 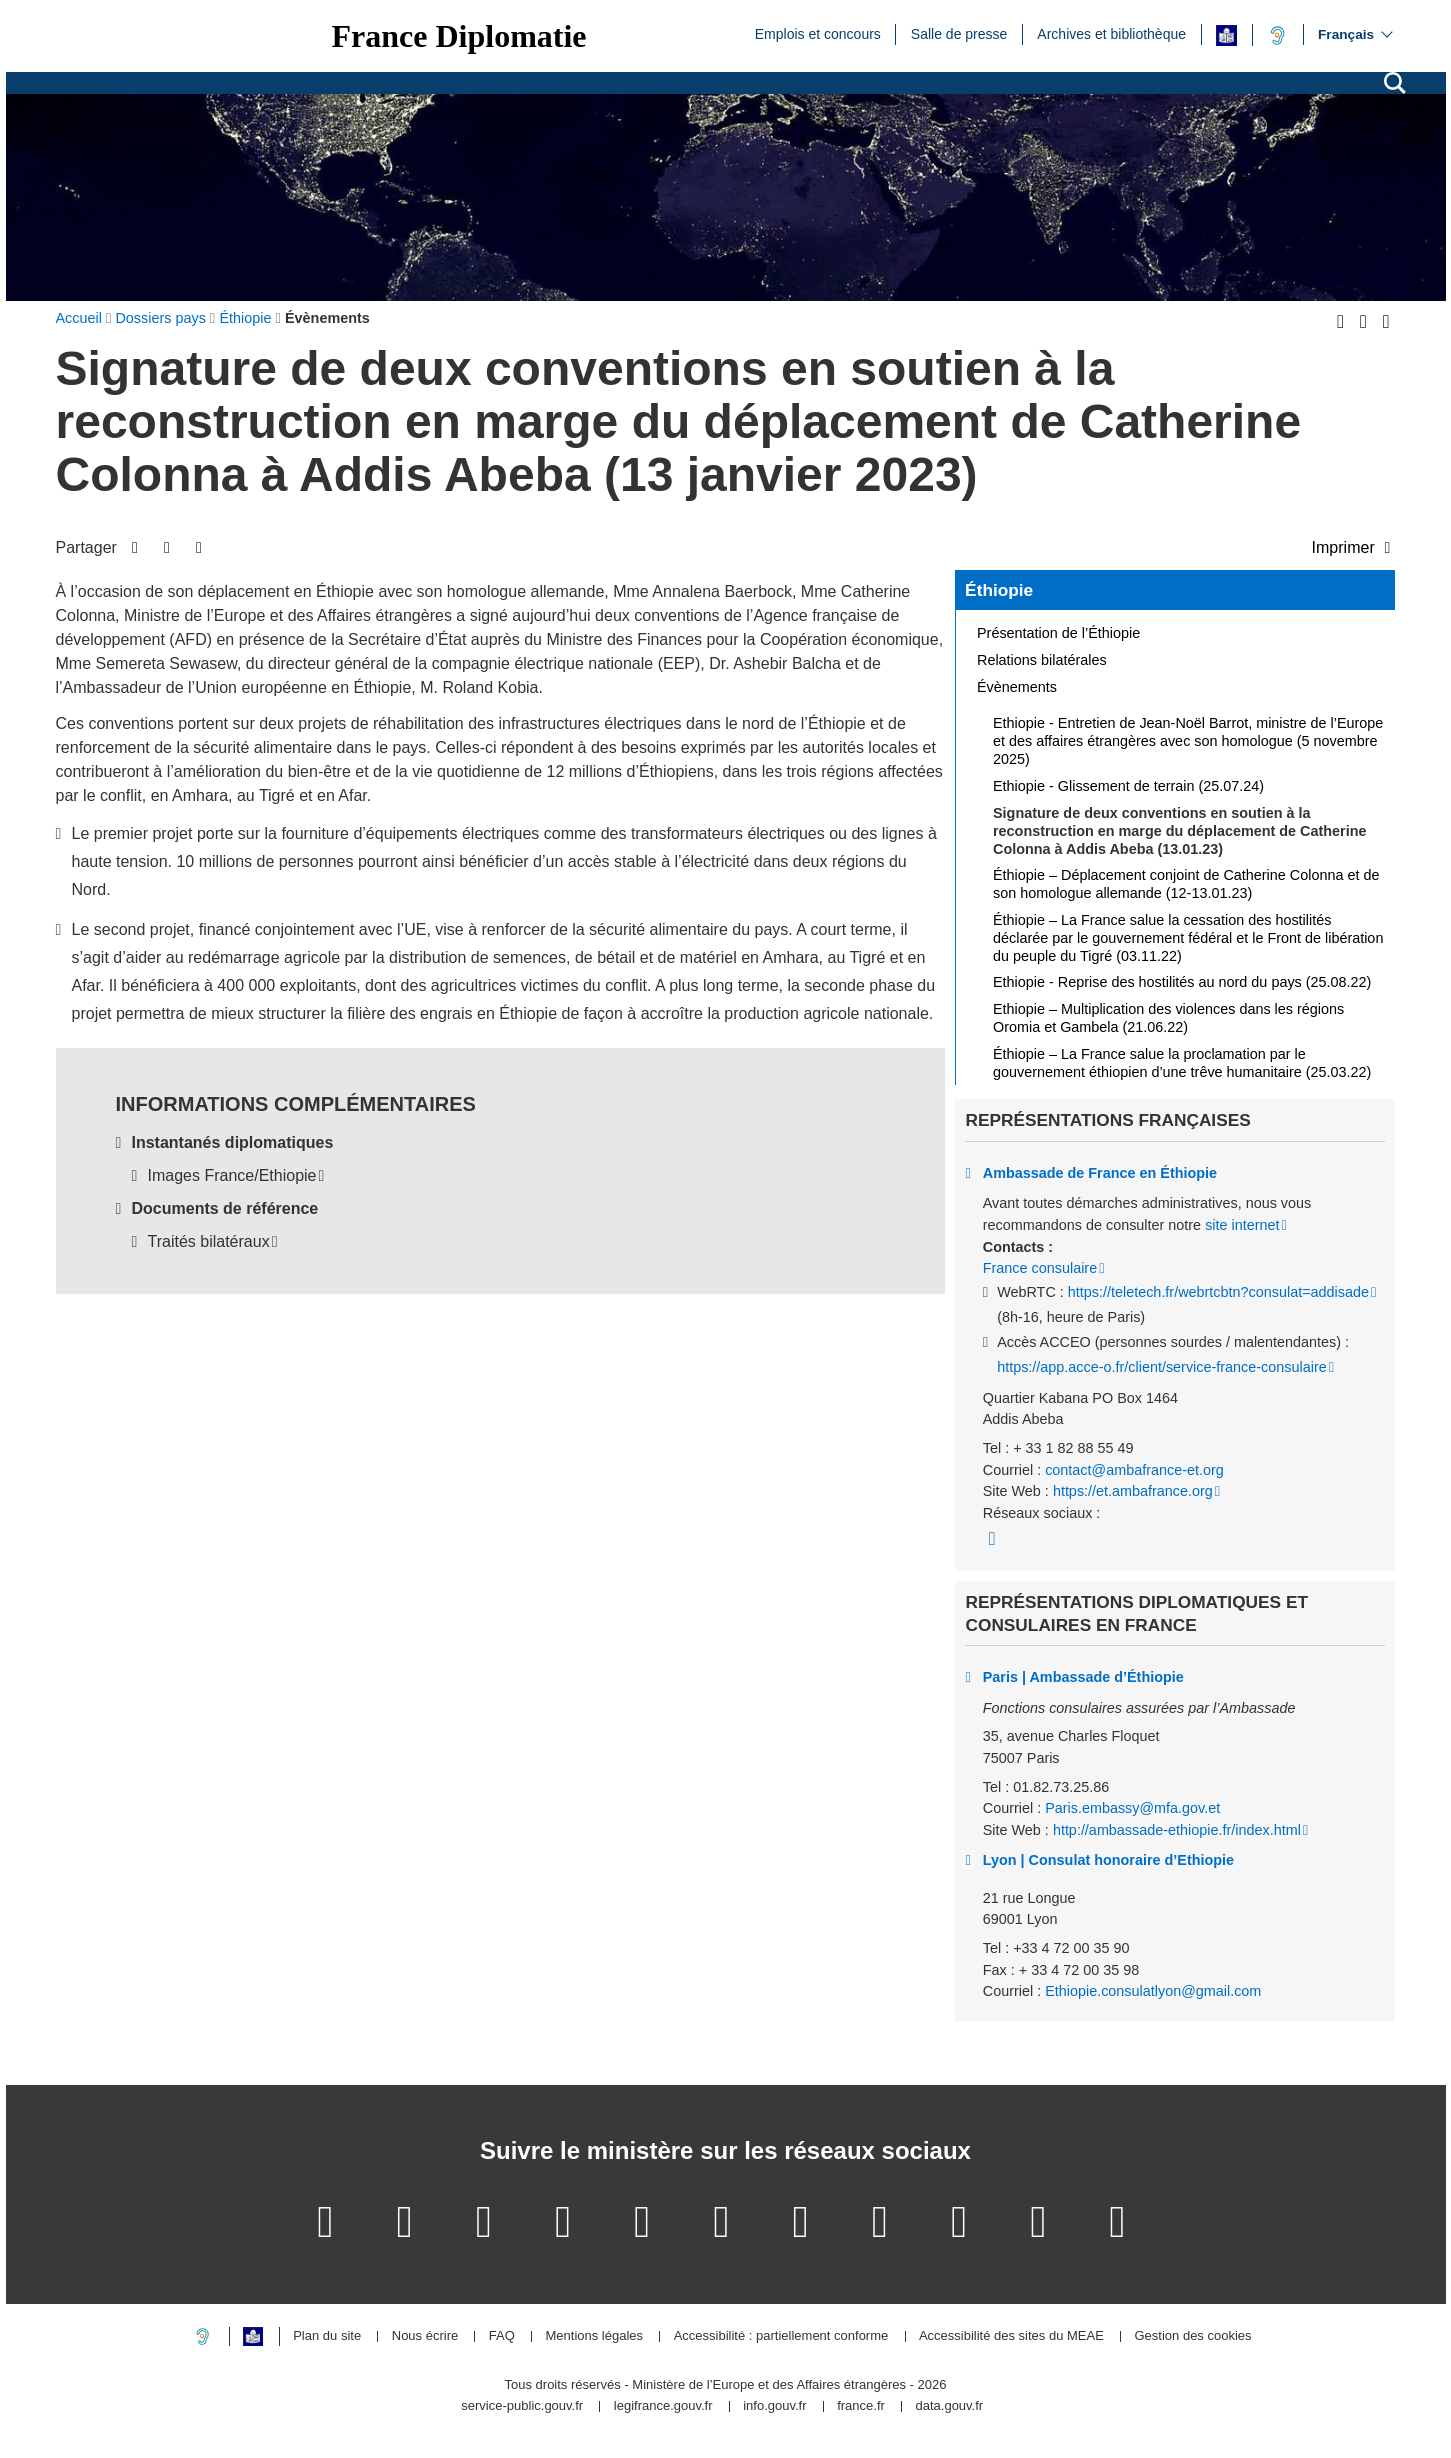 What do you see at coordinates (781, 2336) in the screenshot?
I see `Accessibilité : partiellement conforme` at bounding box center [781, 2336].